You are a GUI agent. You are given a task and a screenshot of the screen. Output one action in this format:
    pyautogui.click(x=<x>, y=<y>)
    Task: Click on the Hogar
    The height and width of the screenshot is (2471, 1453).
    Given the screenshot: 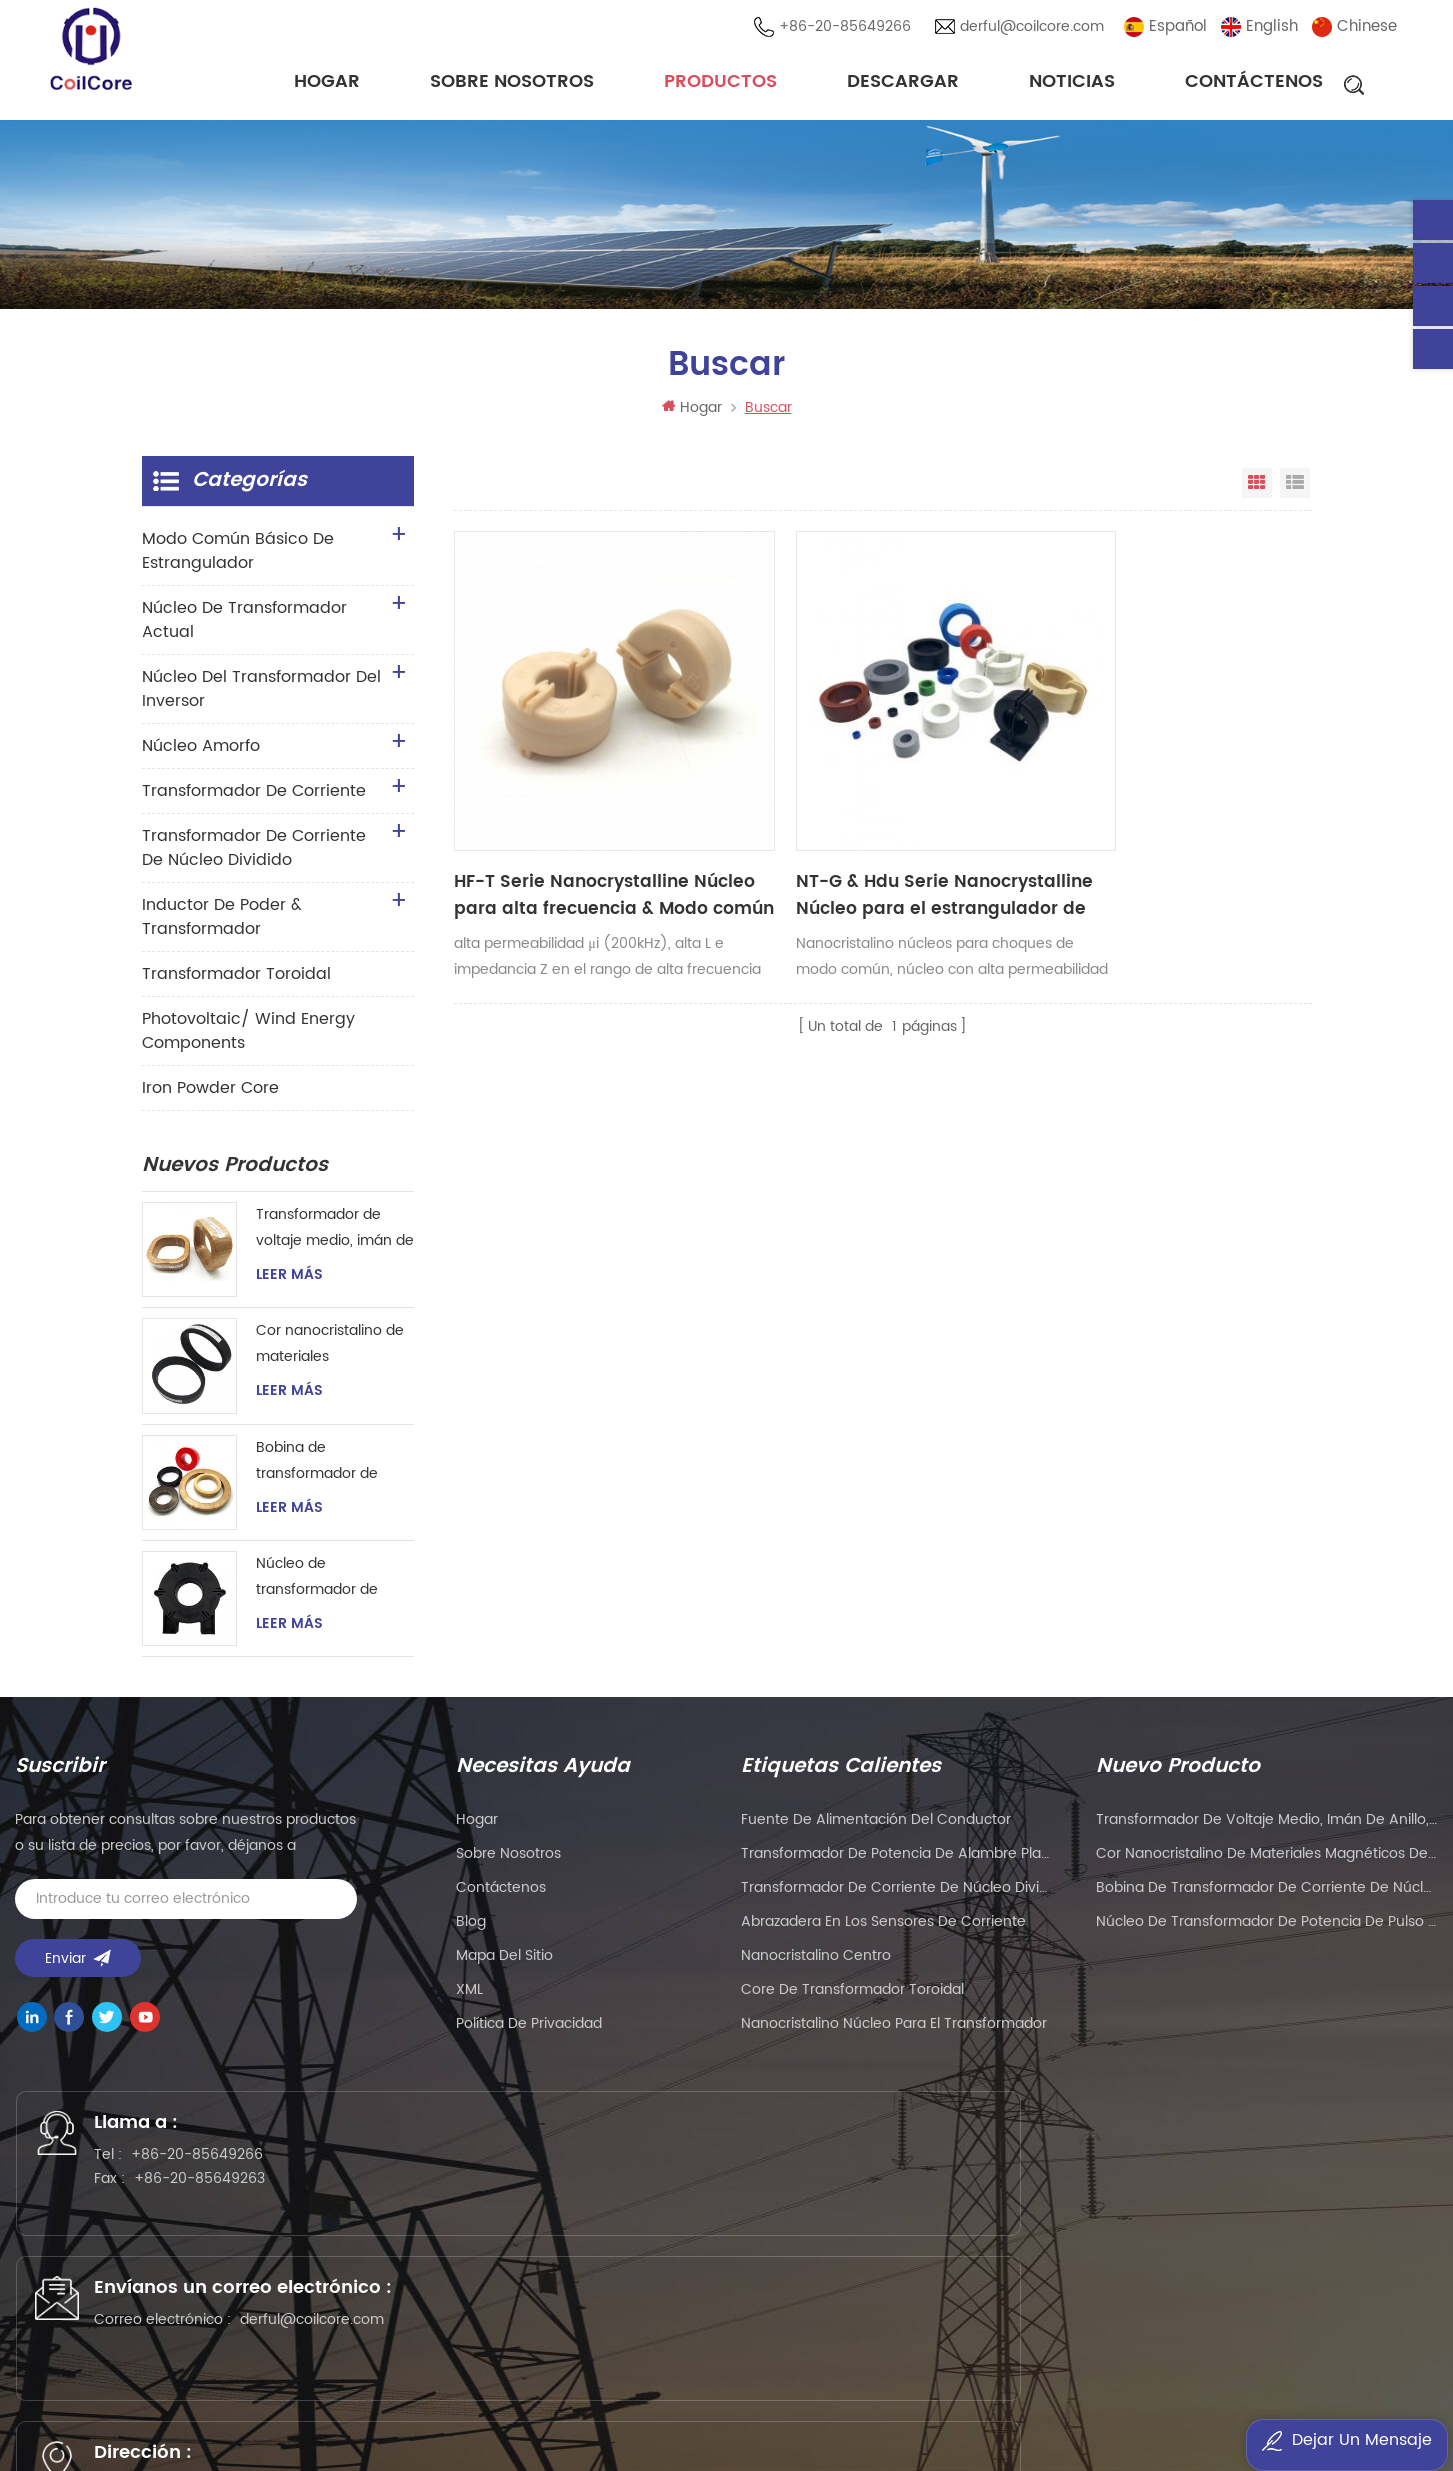 What is the action you would take?
    pyautogui.click(x=327, y=84)
    